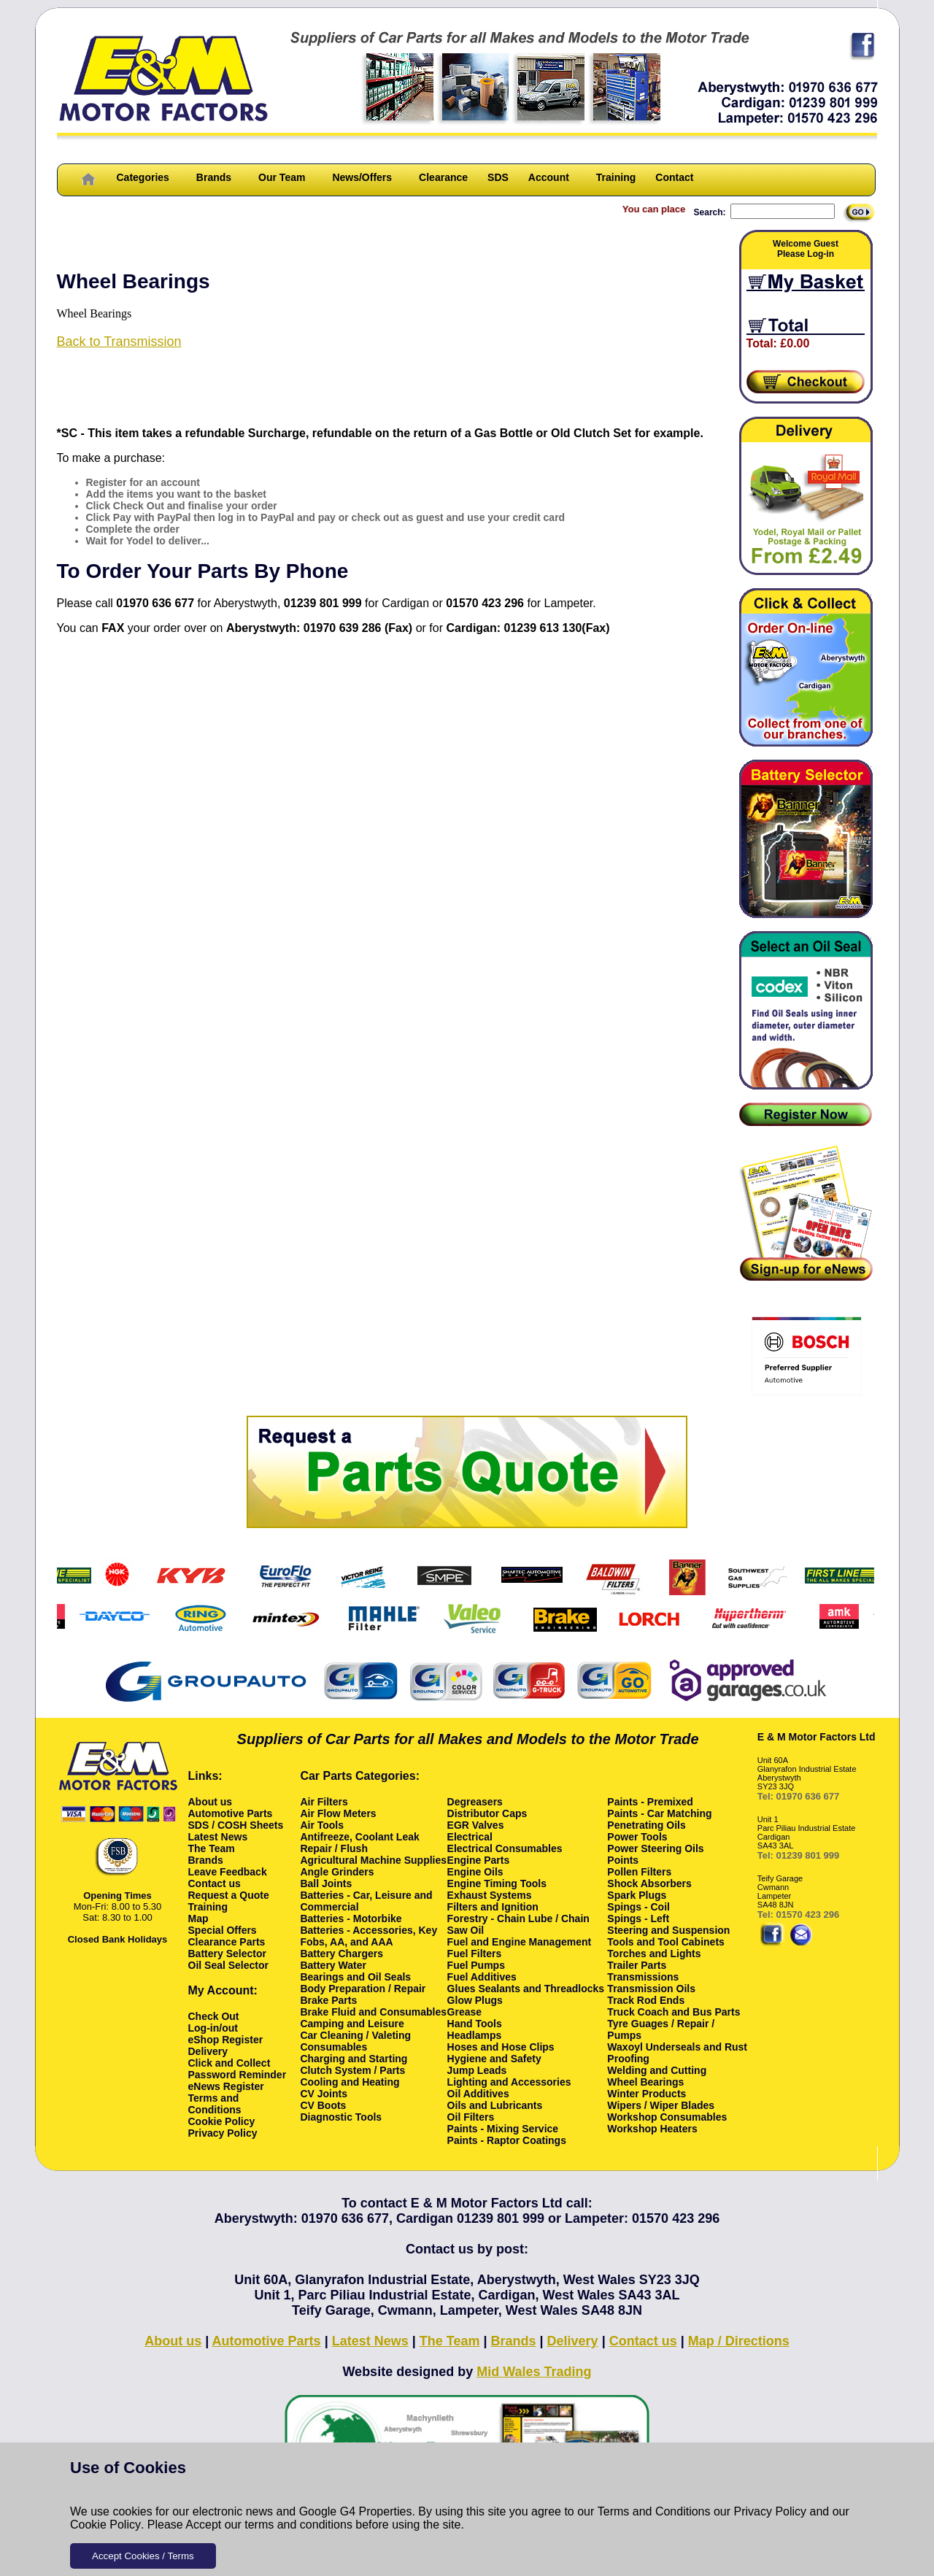 This screenshot has height=2576, width=934. I want to click on Transmission Oils, so click(651, 1988).